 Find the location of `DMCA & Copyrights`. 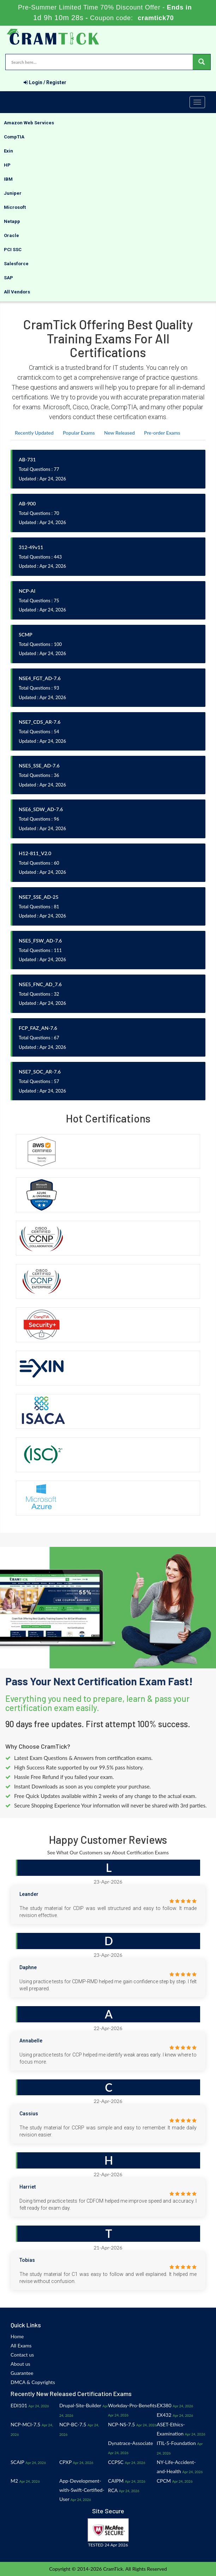

DMCA & Copyrights is located at coordinates (33, 2382).